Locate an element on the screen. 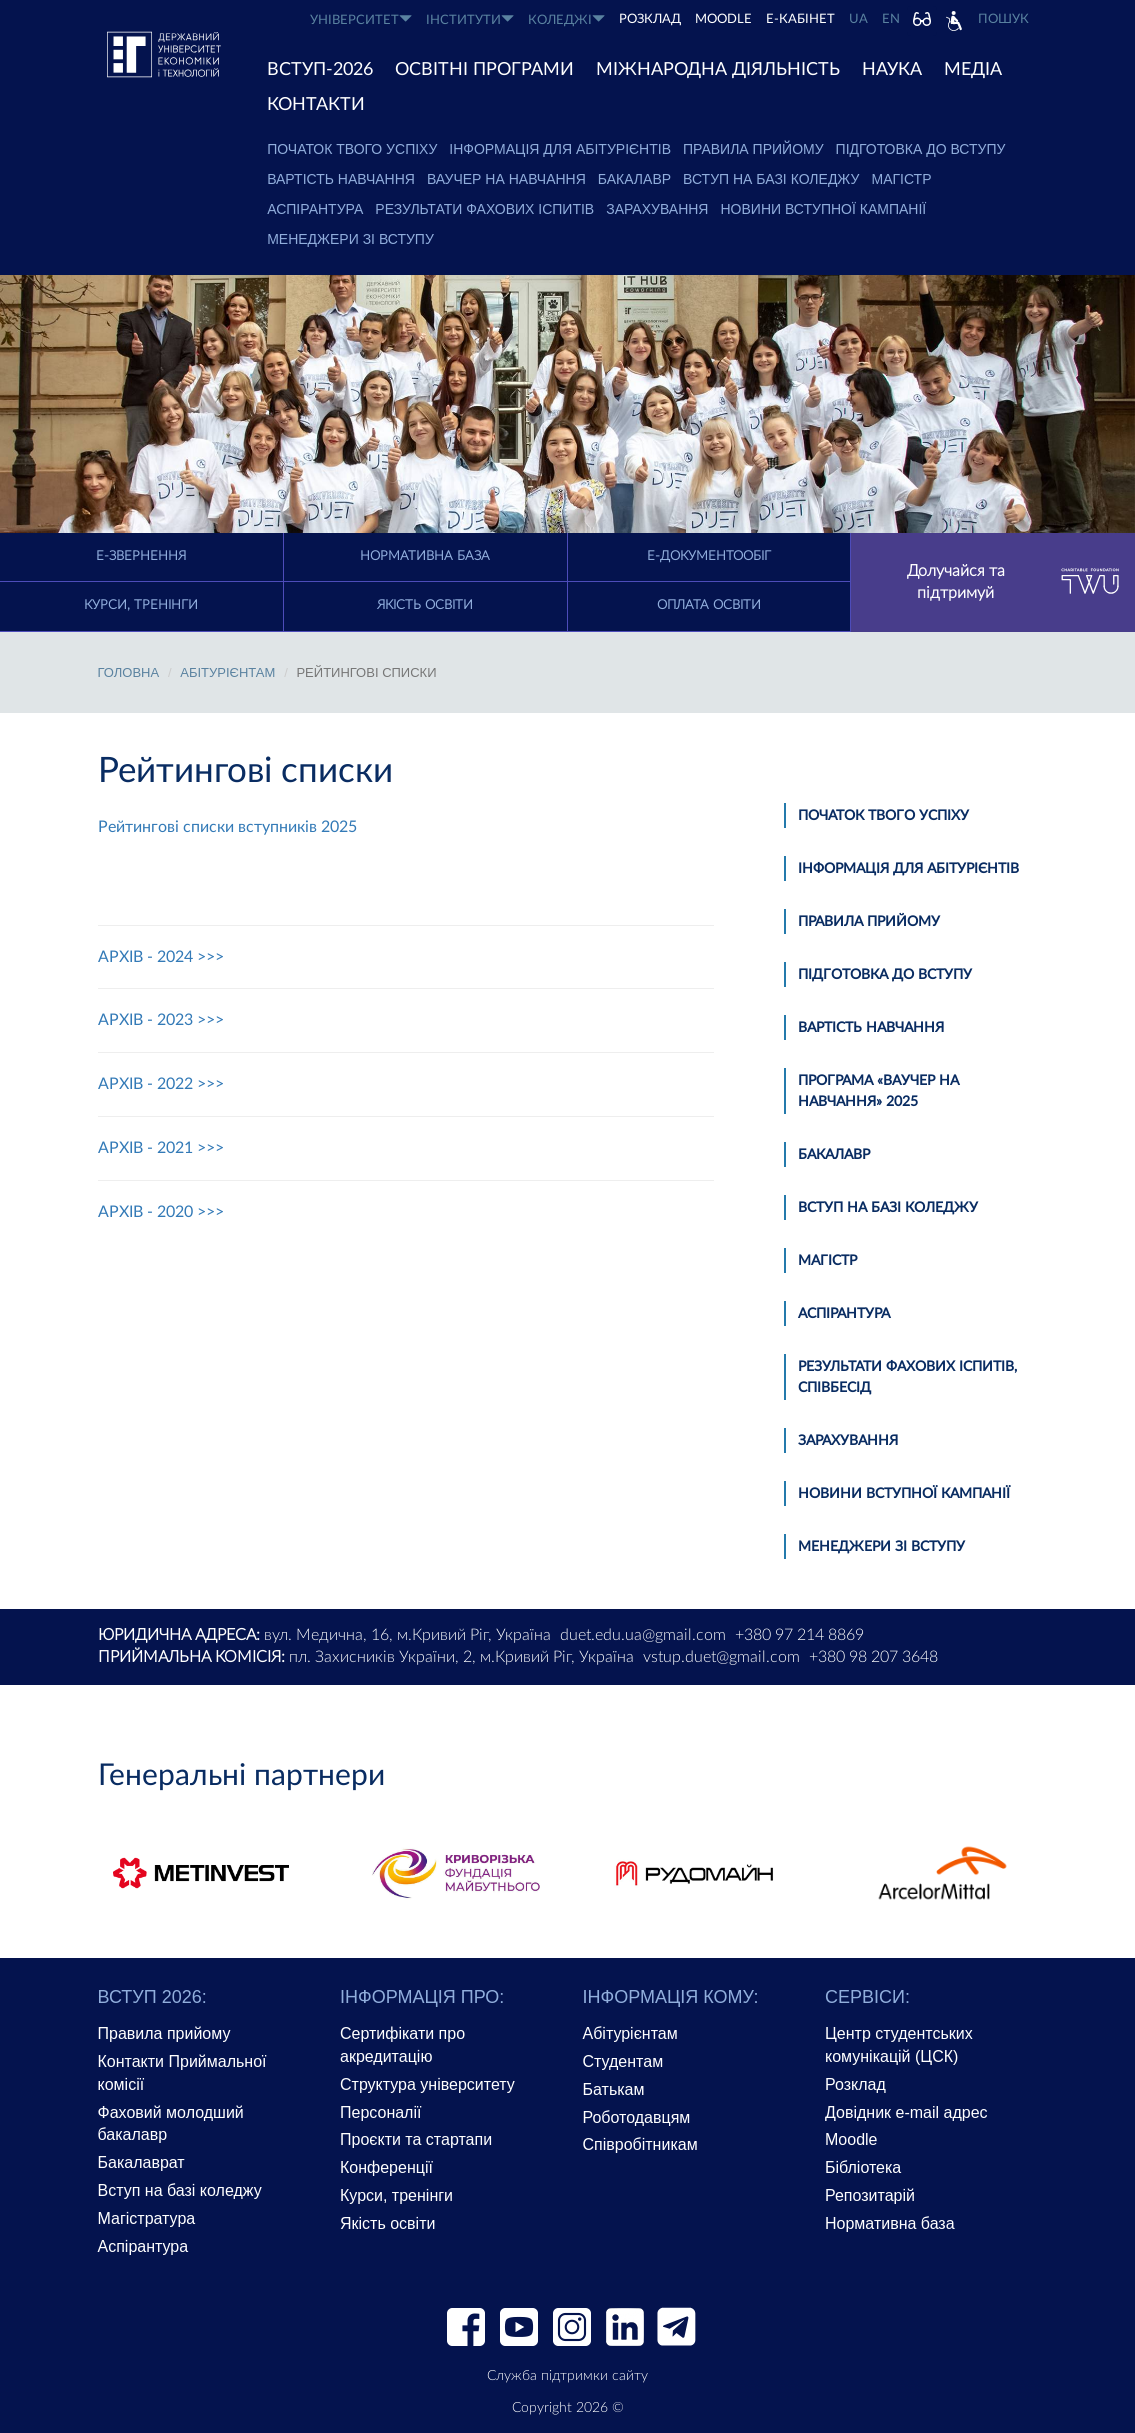  ОСВІТНІ ПРОГРАМИ is located at coordinates (484, 70).